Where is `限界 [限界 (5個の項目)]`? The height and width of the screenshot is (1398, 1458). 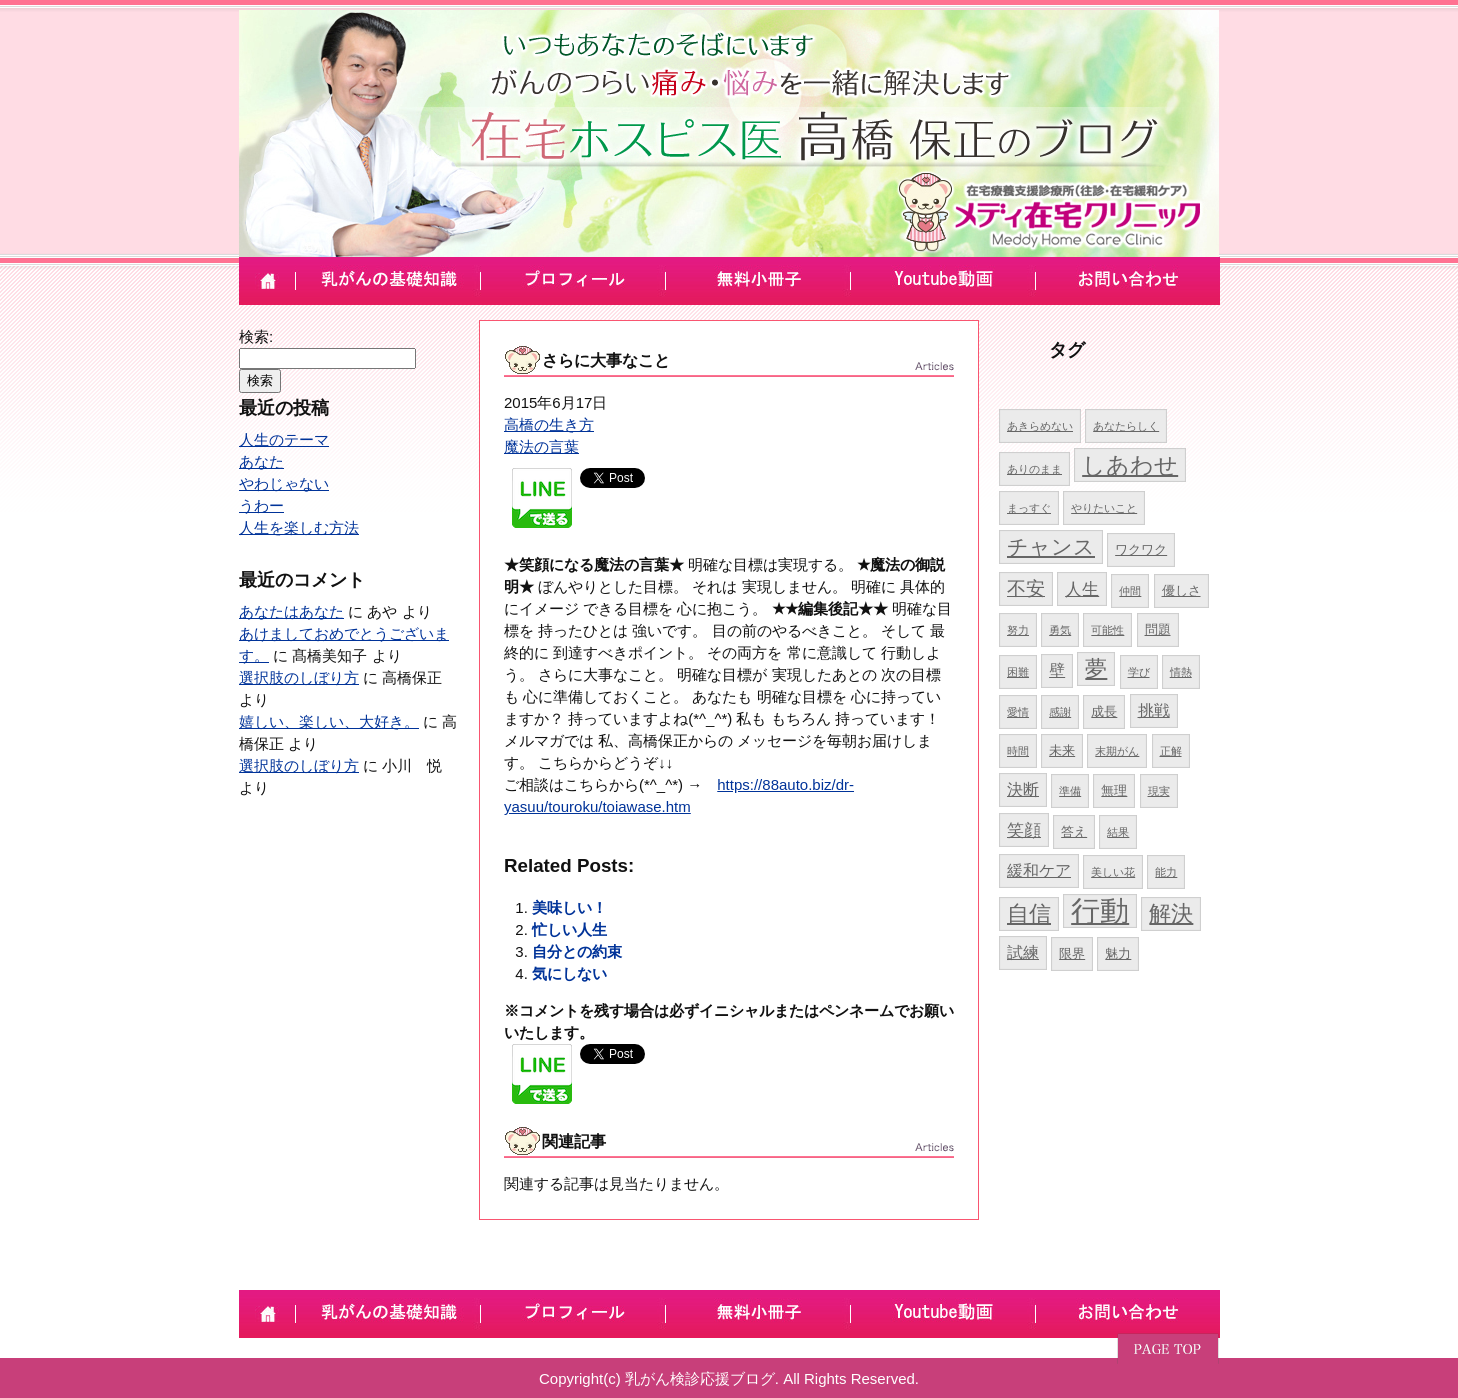 限界 [限界 (5個の項目)] is located at coordinates (1072, 953).